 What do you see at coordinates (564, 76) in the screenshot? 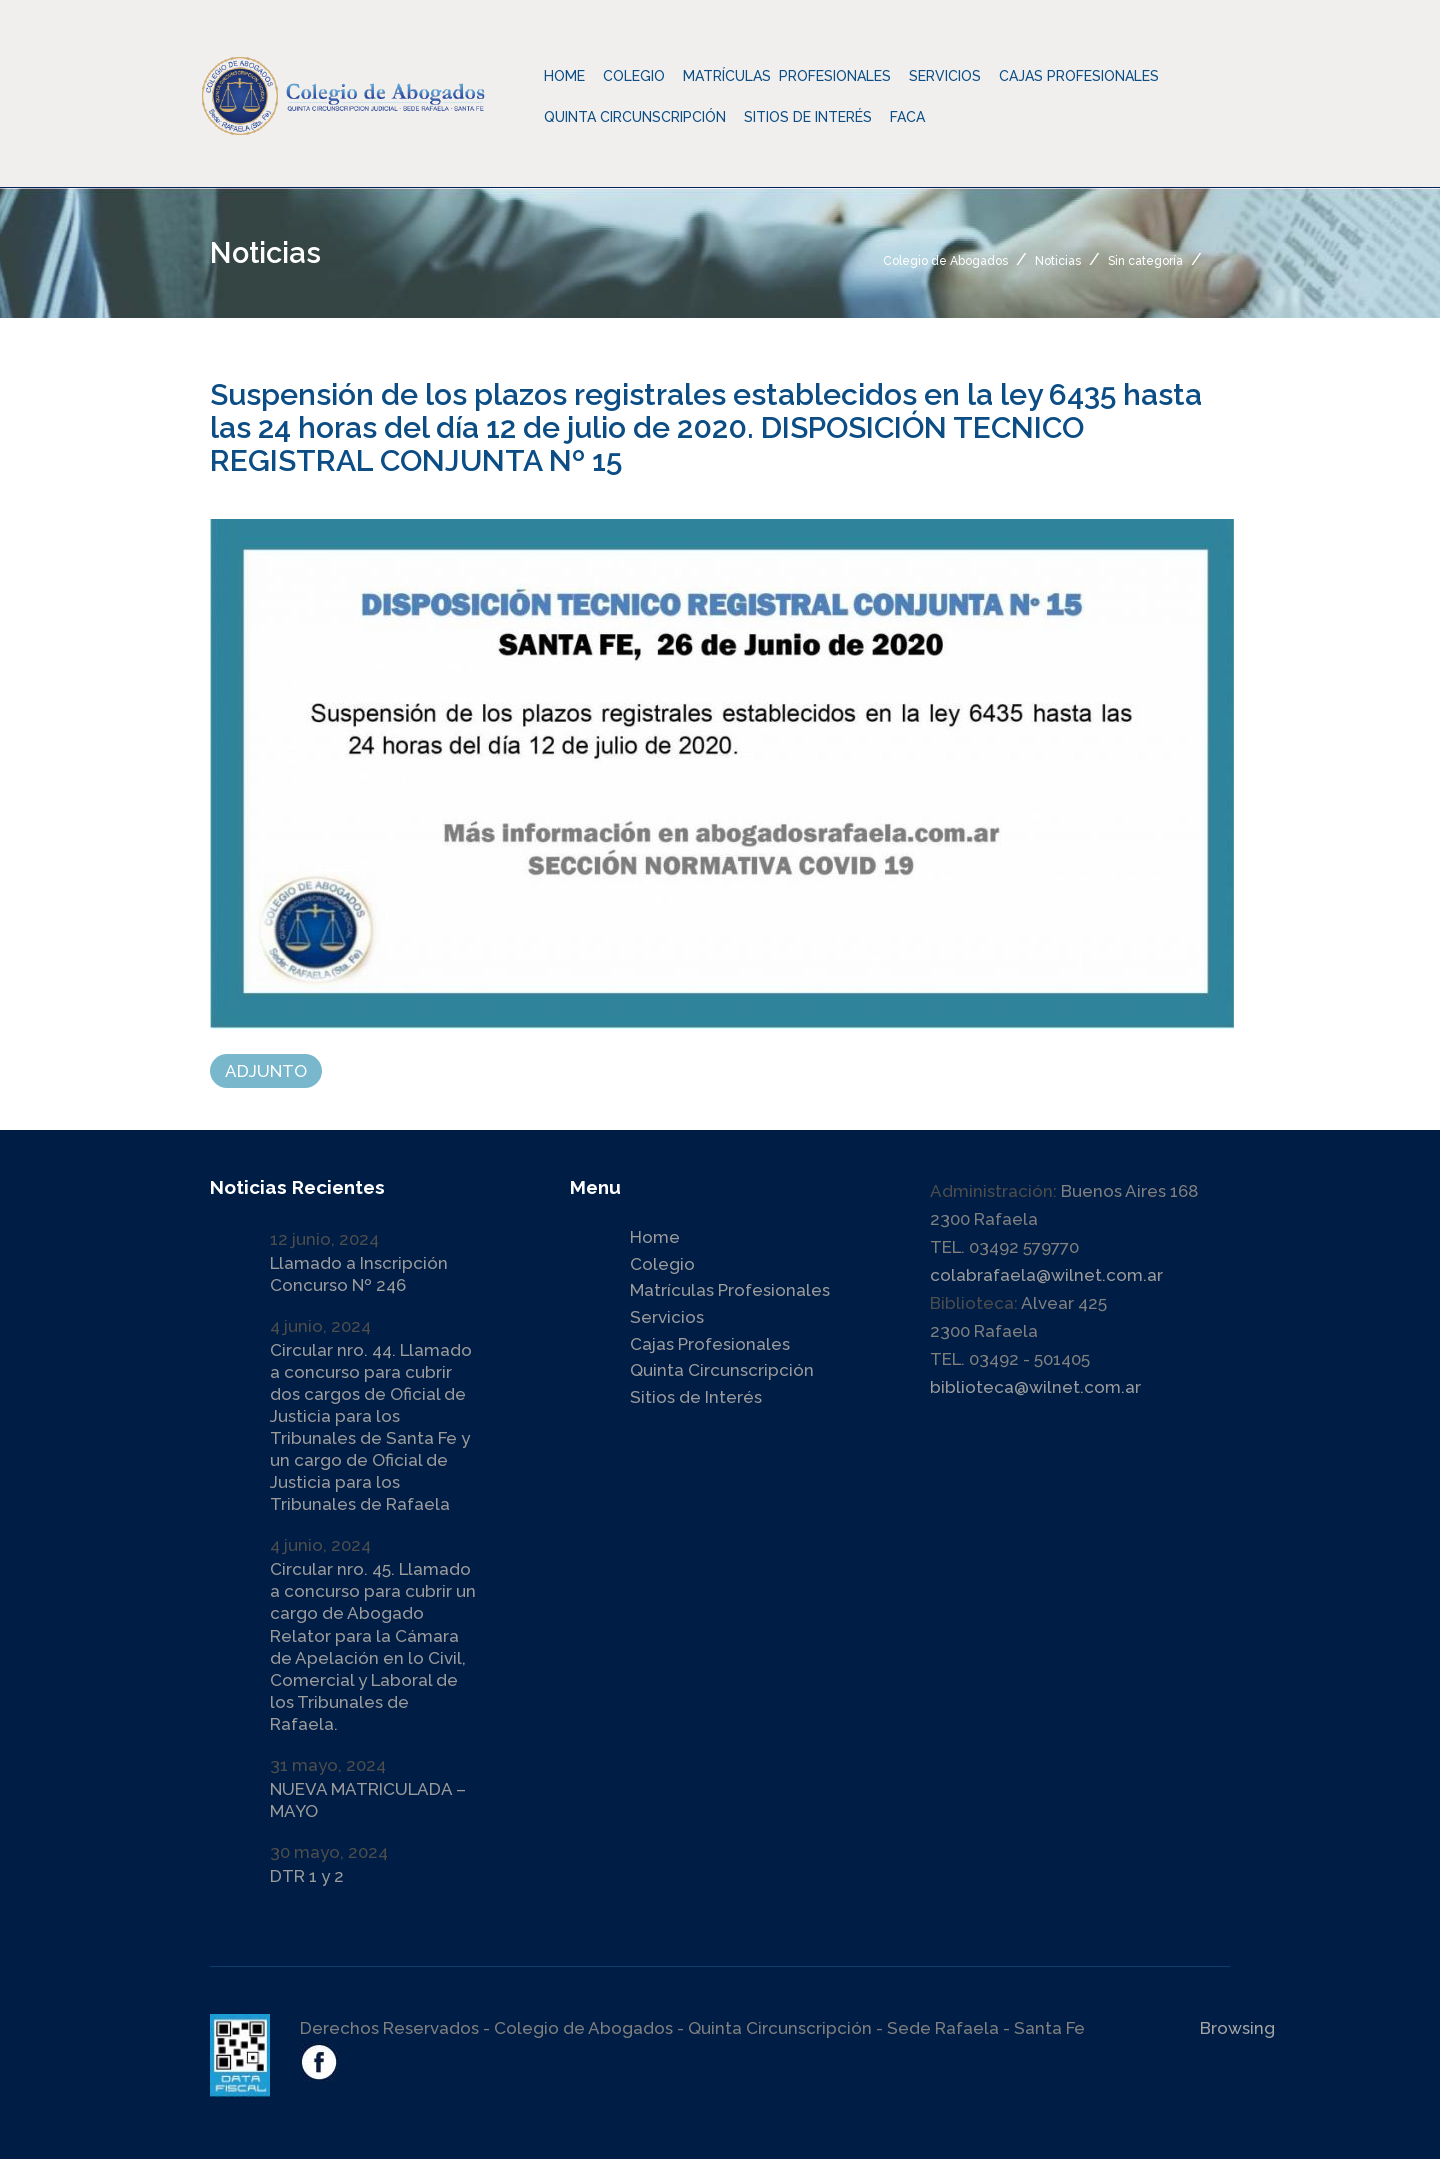
I see `Home` at bounding box center [564, 76].